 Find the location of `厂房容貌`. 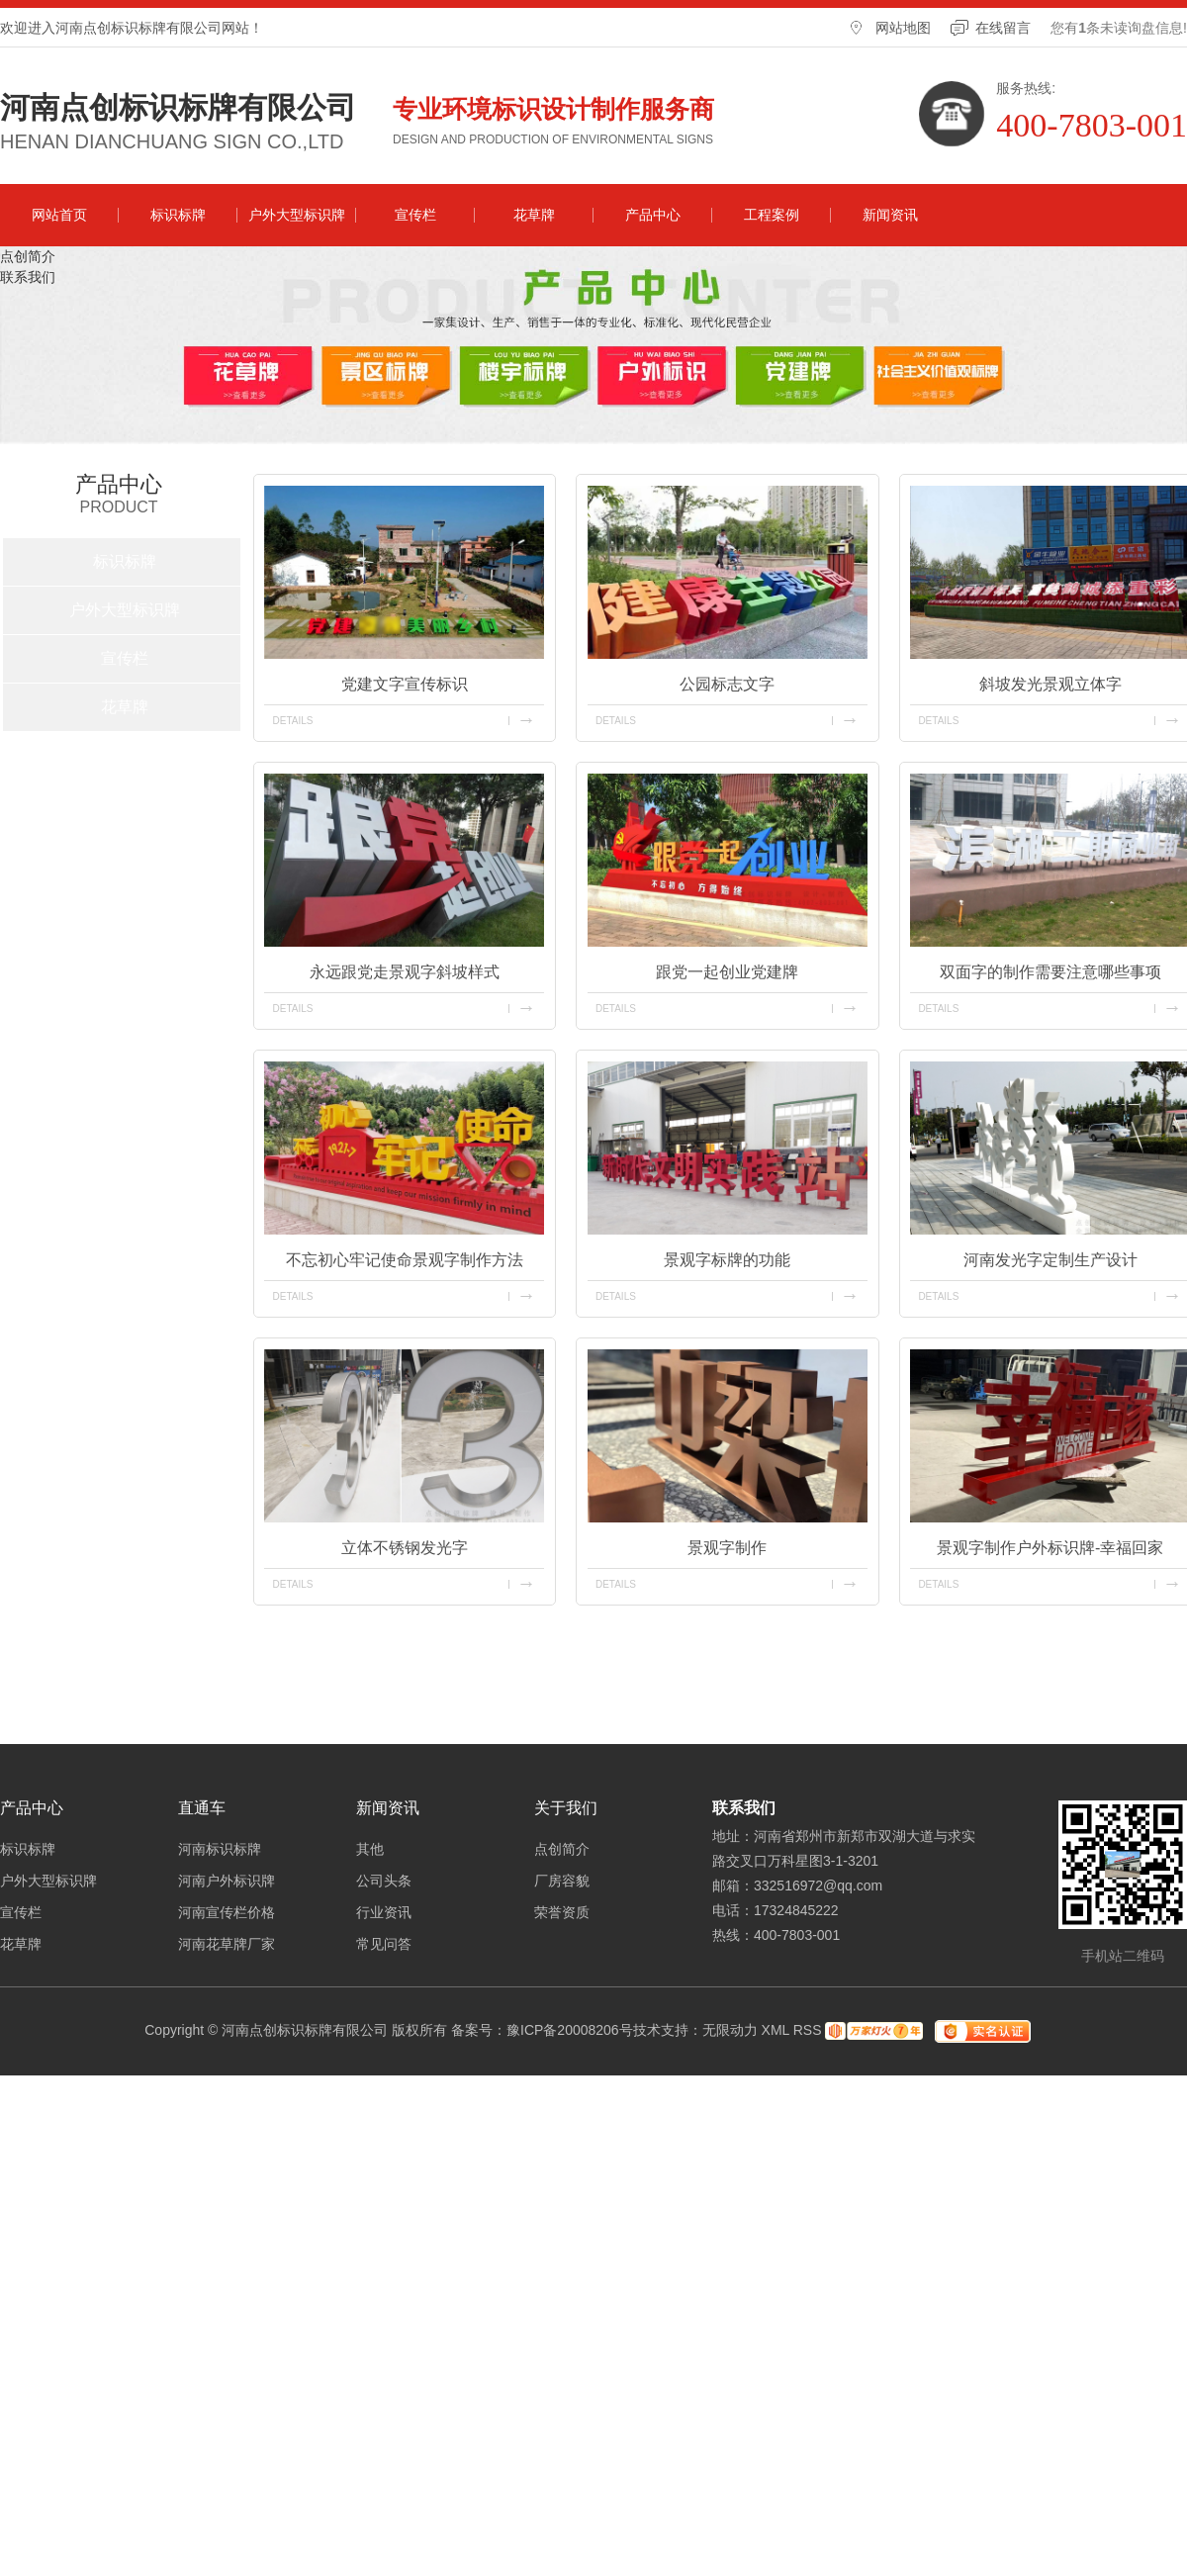

厂房容貌 is located at coordinates (562, 1880).